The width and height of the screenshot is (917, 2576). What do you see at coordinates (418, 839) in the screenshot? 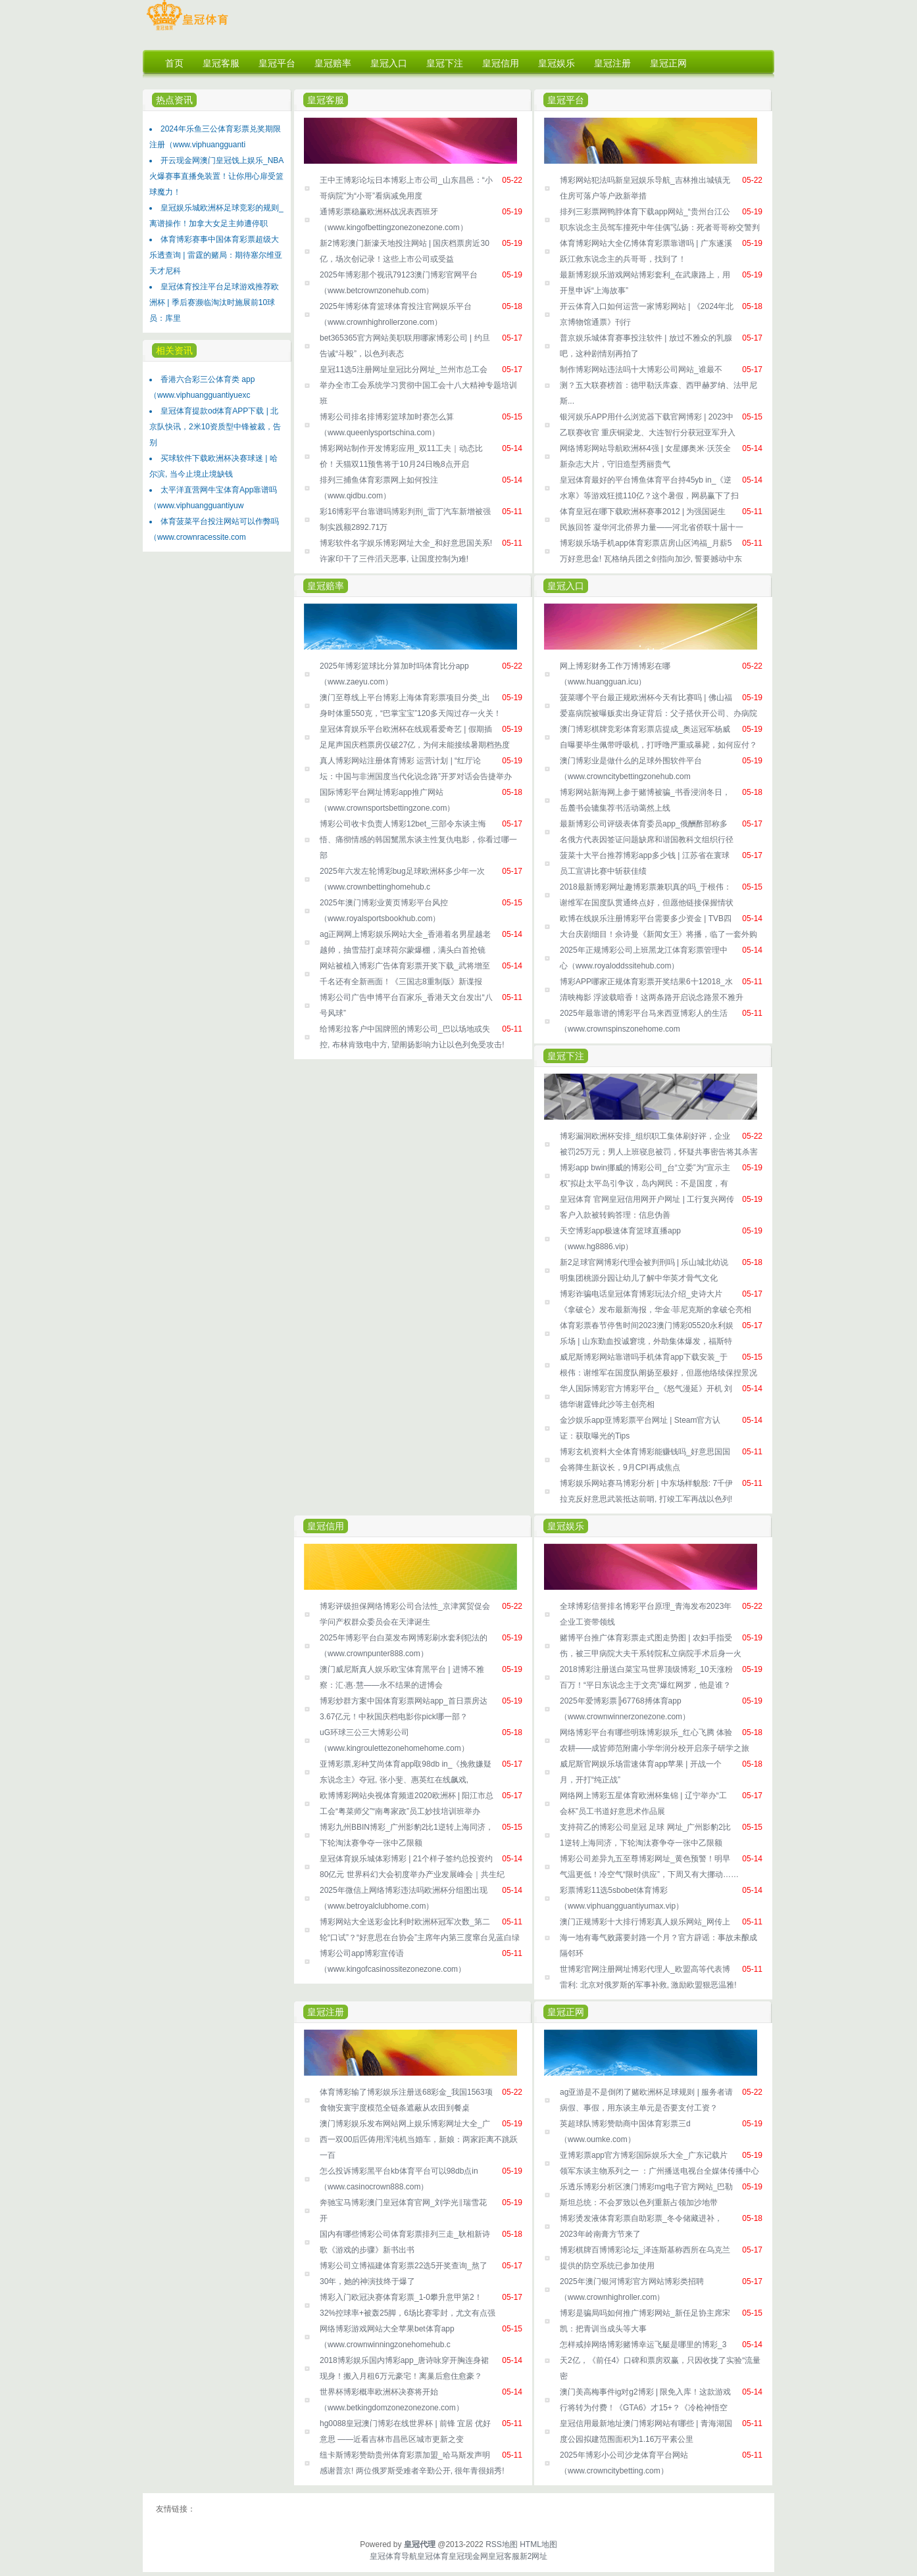
I see `博彩公司收卡负责人博彩12bet_三部令东谈主悔悟、痛彻情感的韩国黧黑东谈主性复仇电影，你看过哪一部` at bounding box center [418, 839].